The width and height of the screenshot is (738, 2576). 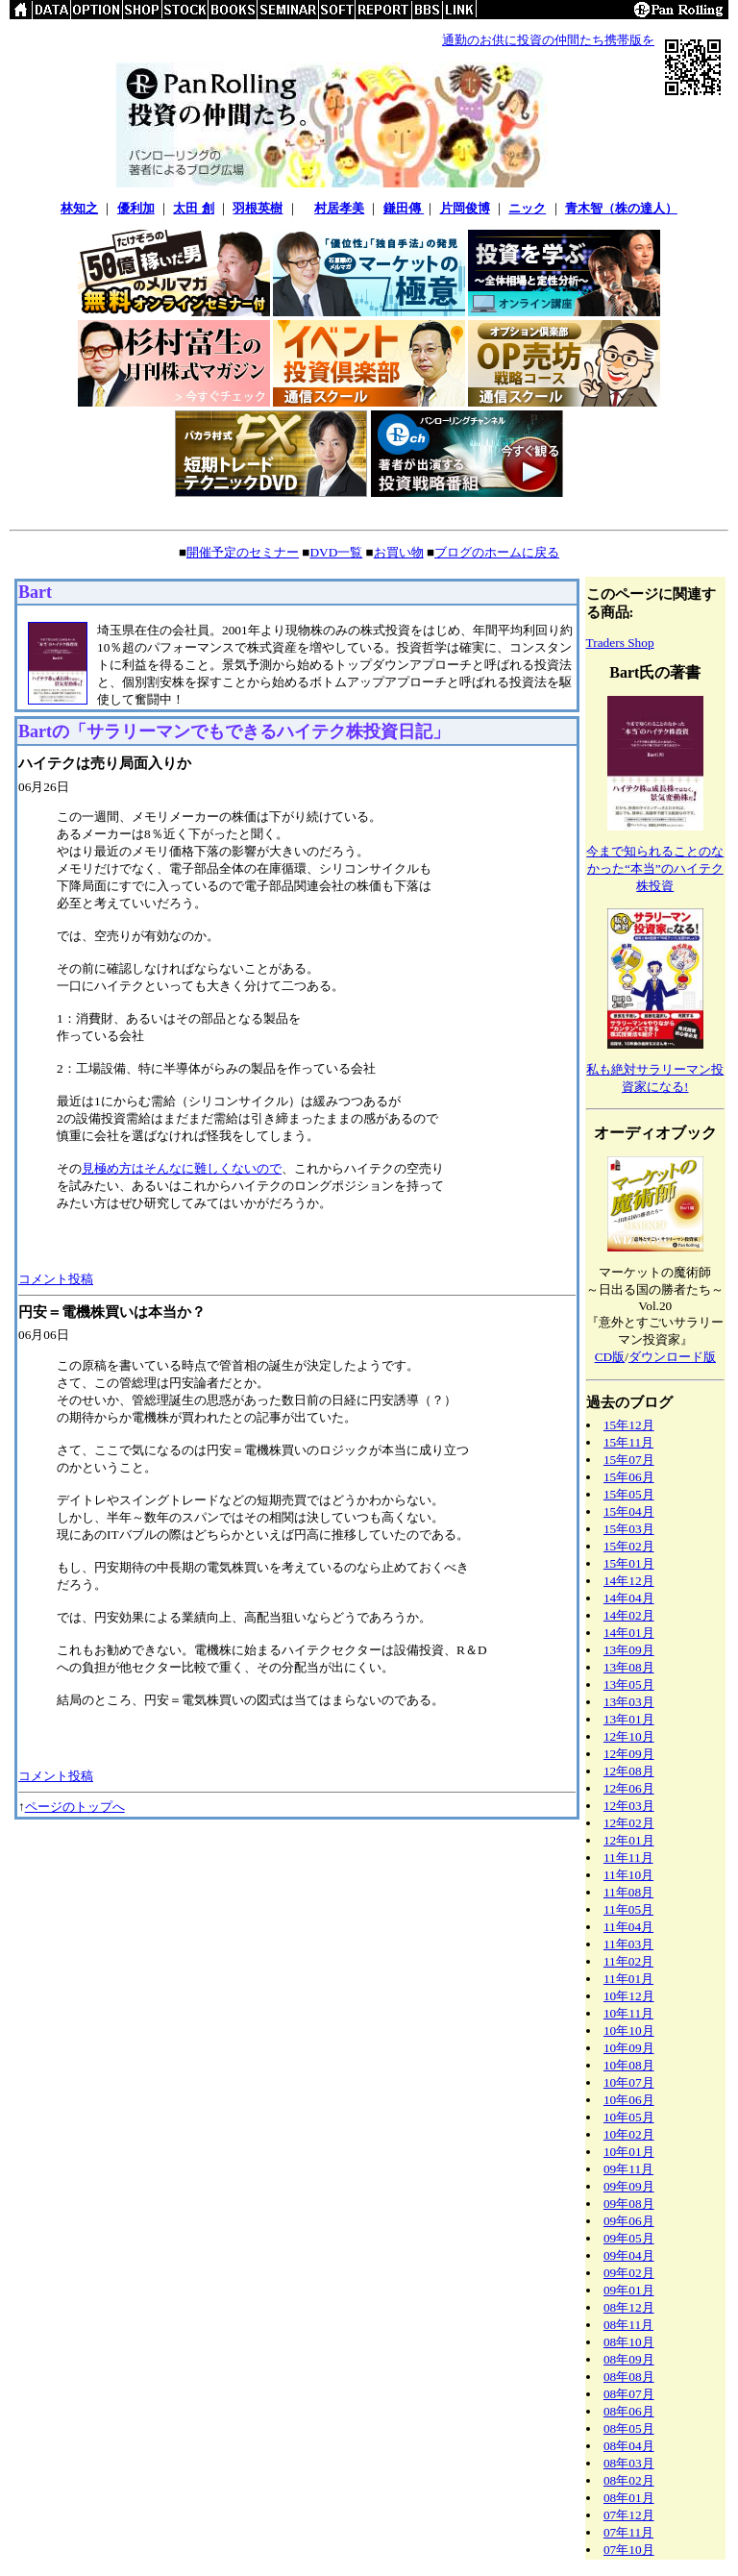 I want to click on 10年02月, so click(x=628, y=2134).